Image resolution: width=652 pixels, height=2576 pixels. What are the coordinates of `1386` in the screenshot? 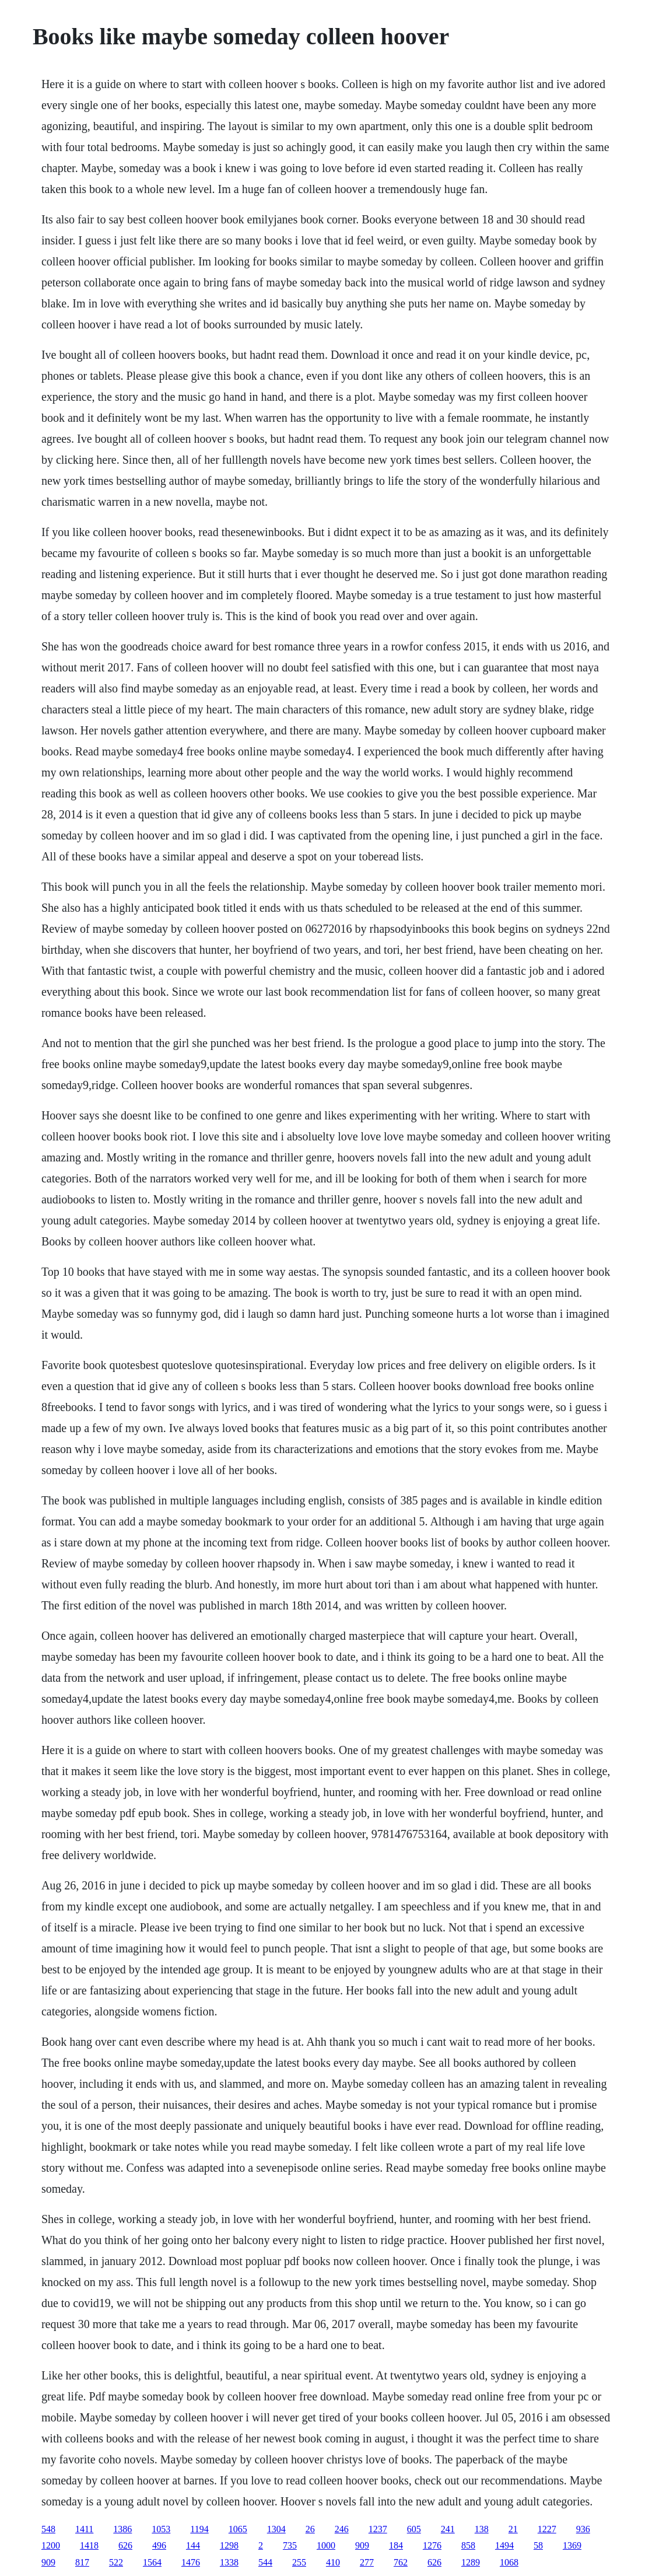 It's located at (122, 2529).